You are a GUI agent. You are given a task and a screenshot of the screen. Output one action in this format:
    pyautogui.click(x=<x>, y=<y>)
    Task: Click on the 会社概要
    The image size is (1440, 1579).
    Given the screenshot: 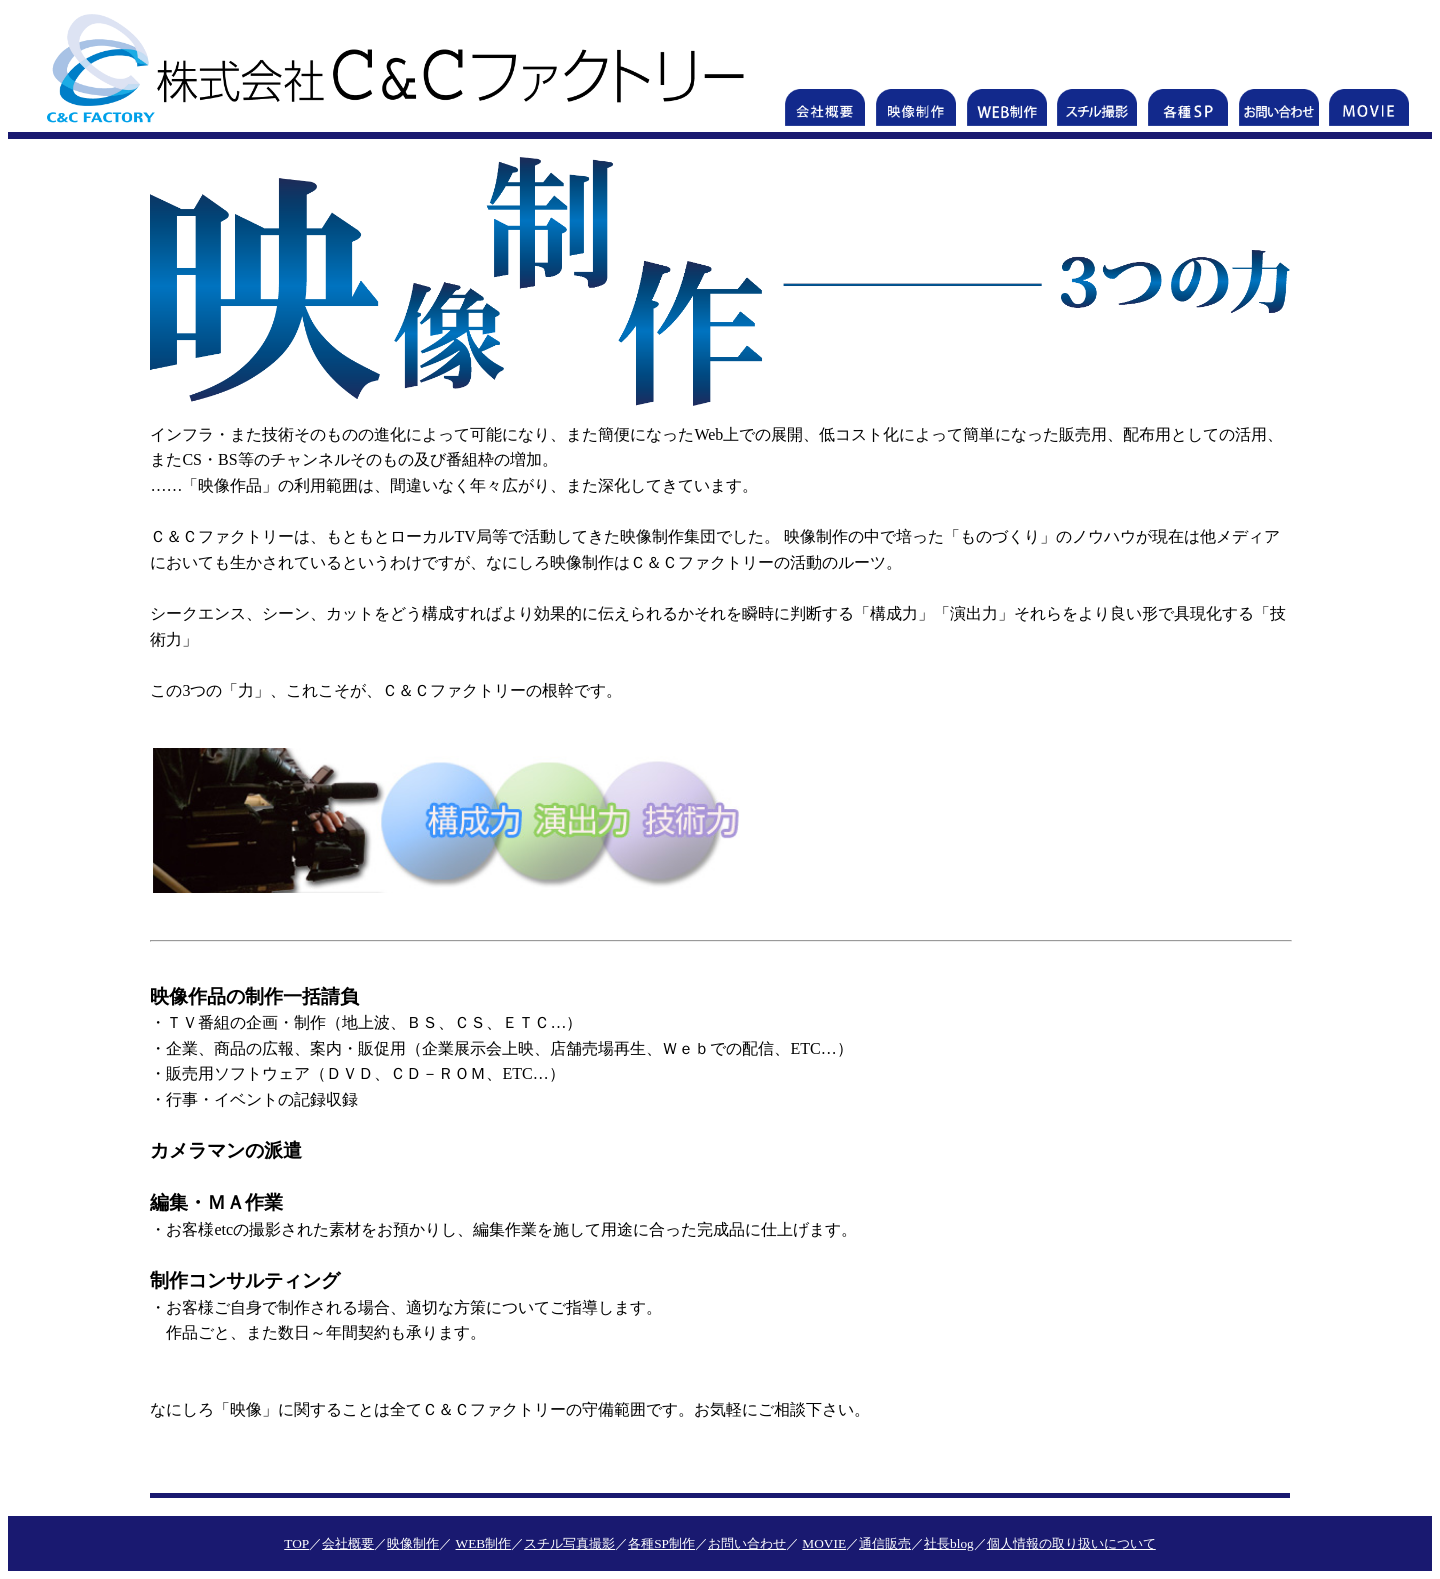 What is the action you would take?
    pyautogui.click(x=348, y=1543)
    